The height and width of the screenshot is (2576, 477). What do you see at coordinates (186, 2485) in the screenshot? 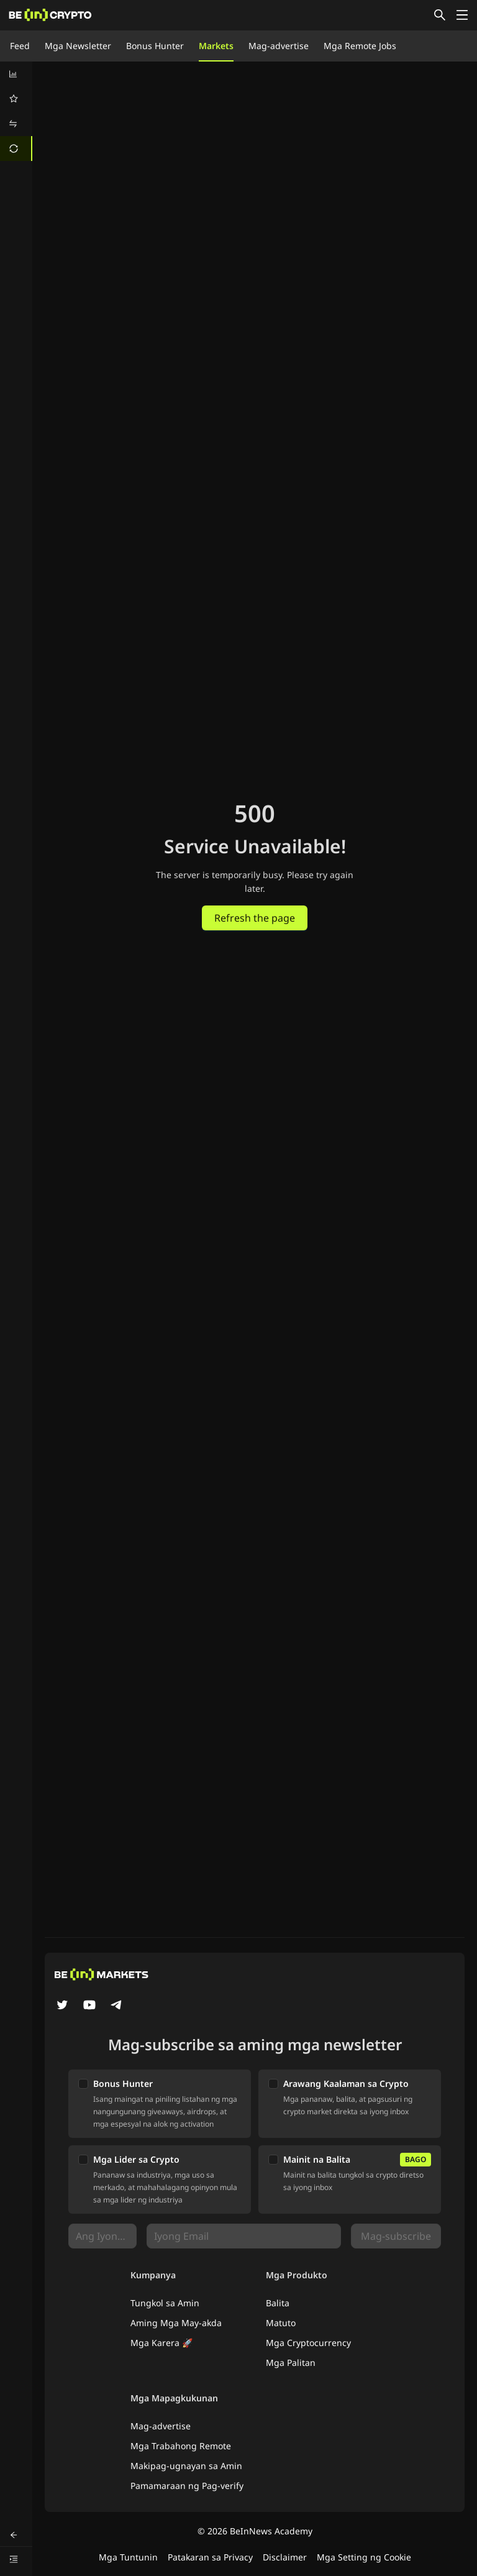
I see `Pamamaraan ng Pag-verify` at bounding box center [186, 2485].